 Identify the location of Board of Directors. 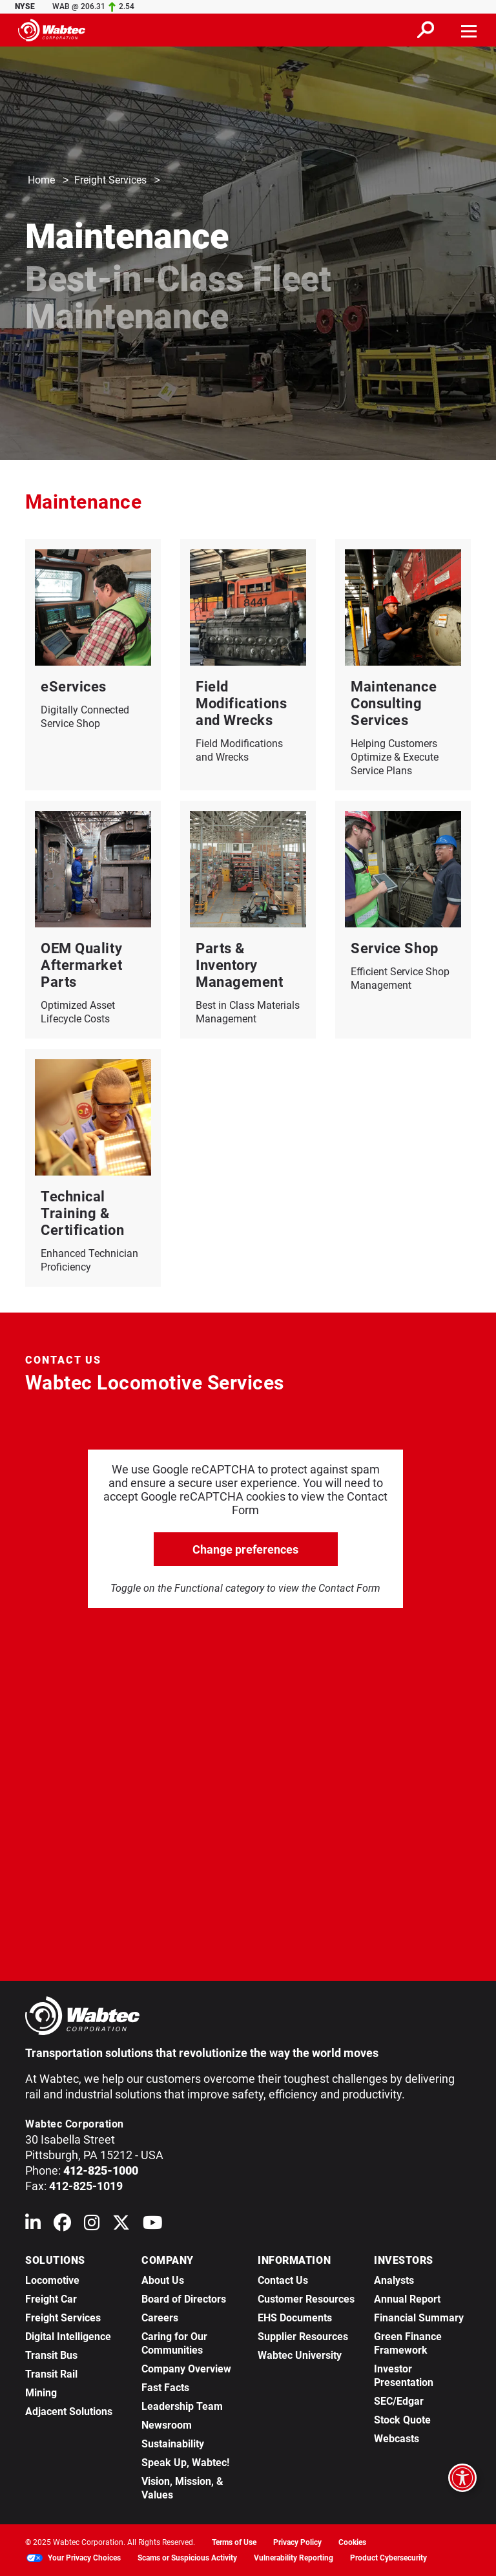
(183, 2299).